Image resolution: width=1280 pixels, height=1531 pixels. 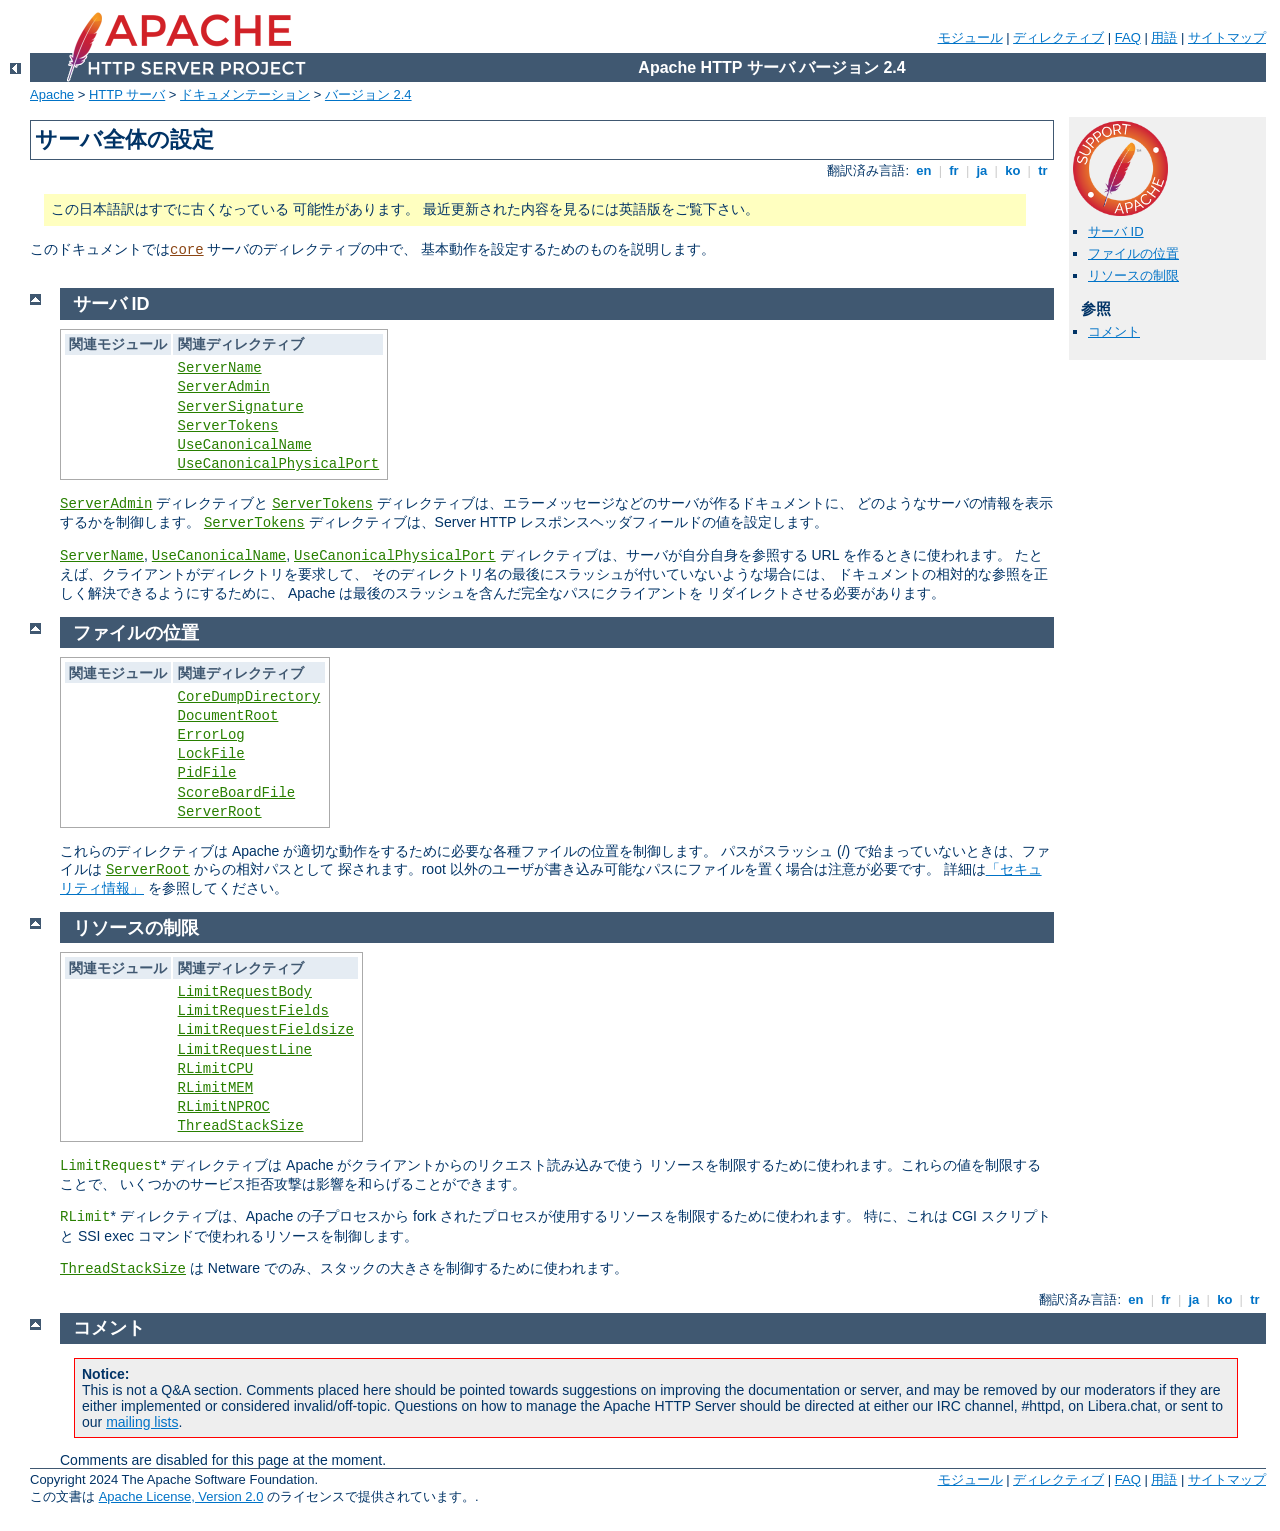 What do you see at coordinates (207, 773) in the screenshot?
I see `PidFile` at bounding box center [207, 773].